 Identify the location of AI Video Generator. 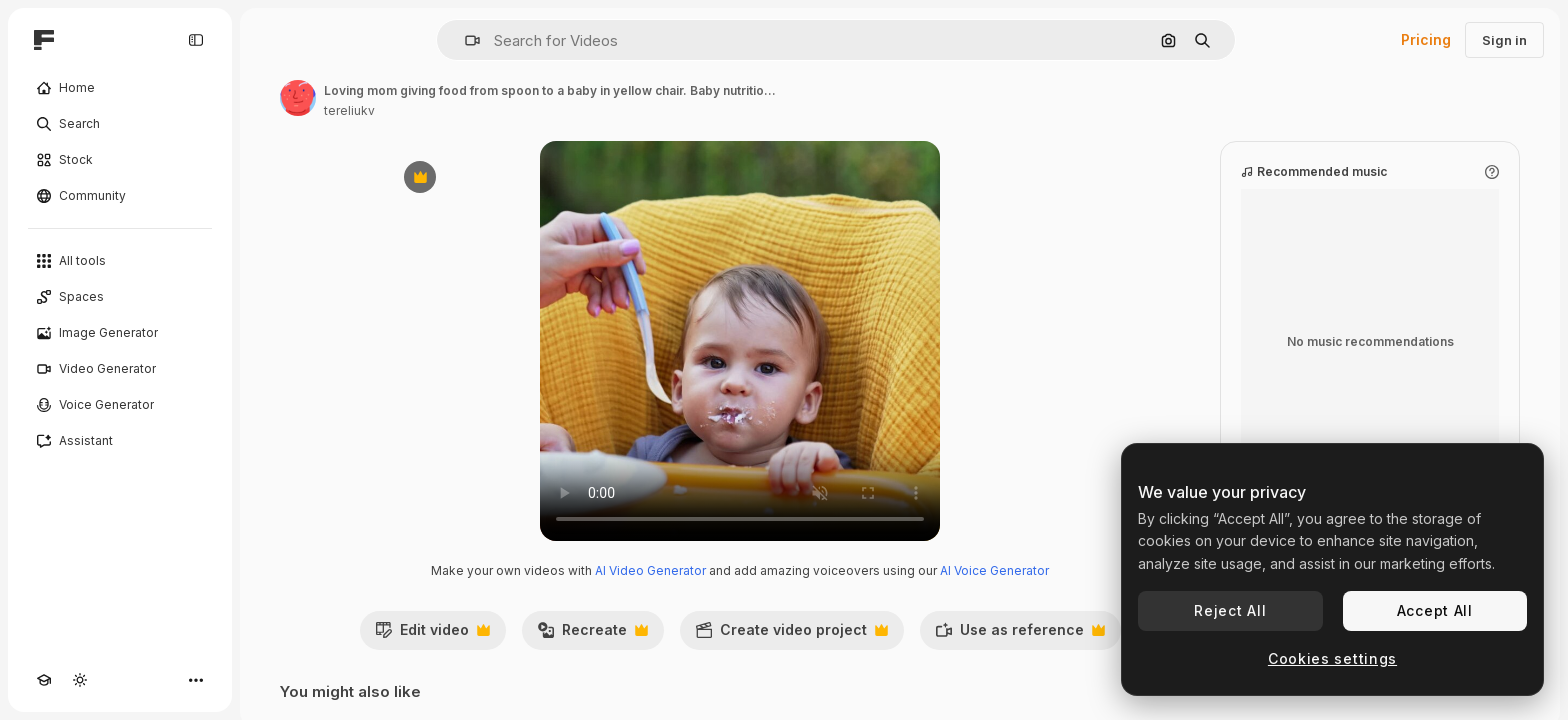
(650, 570).